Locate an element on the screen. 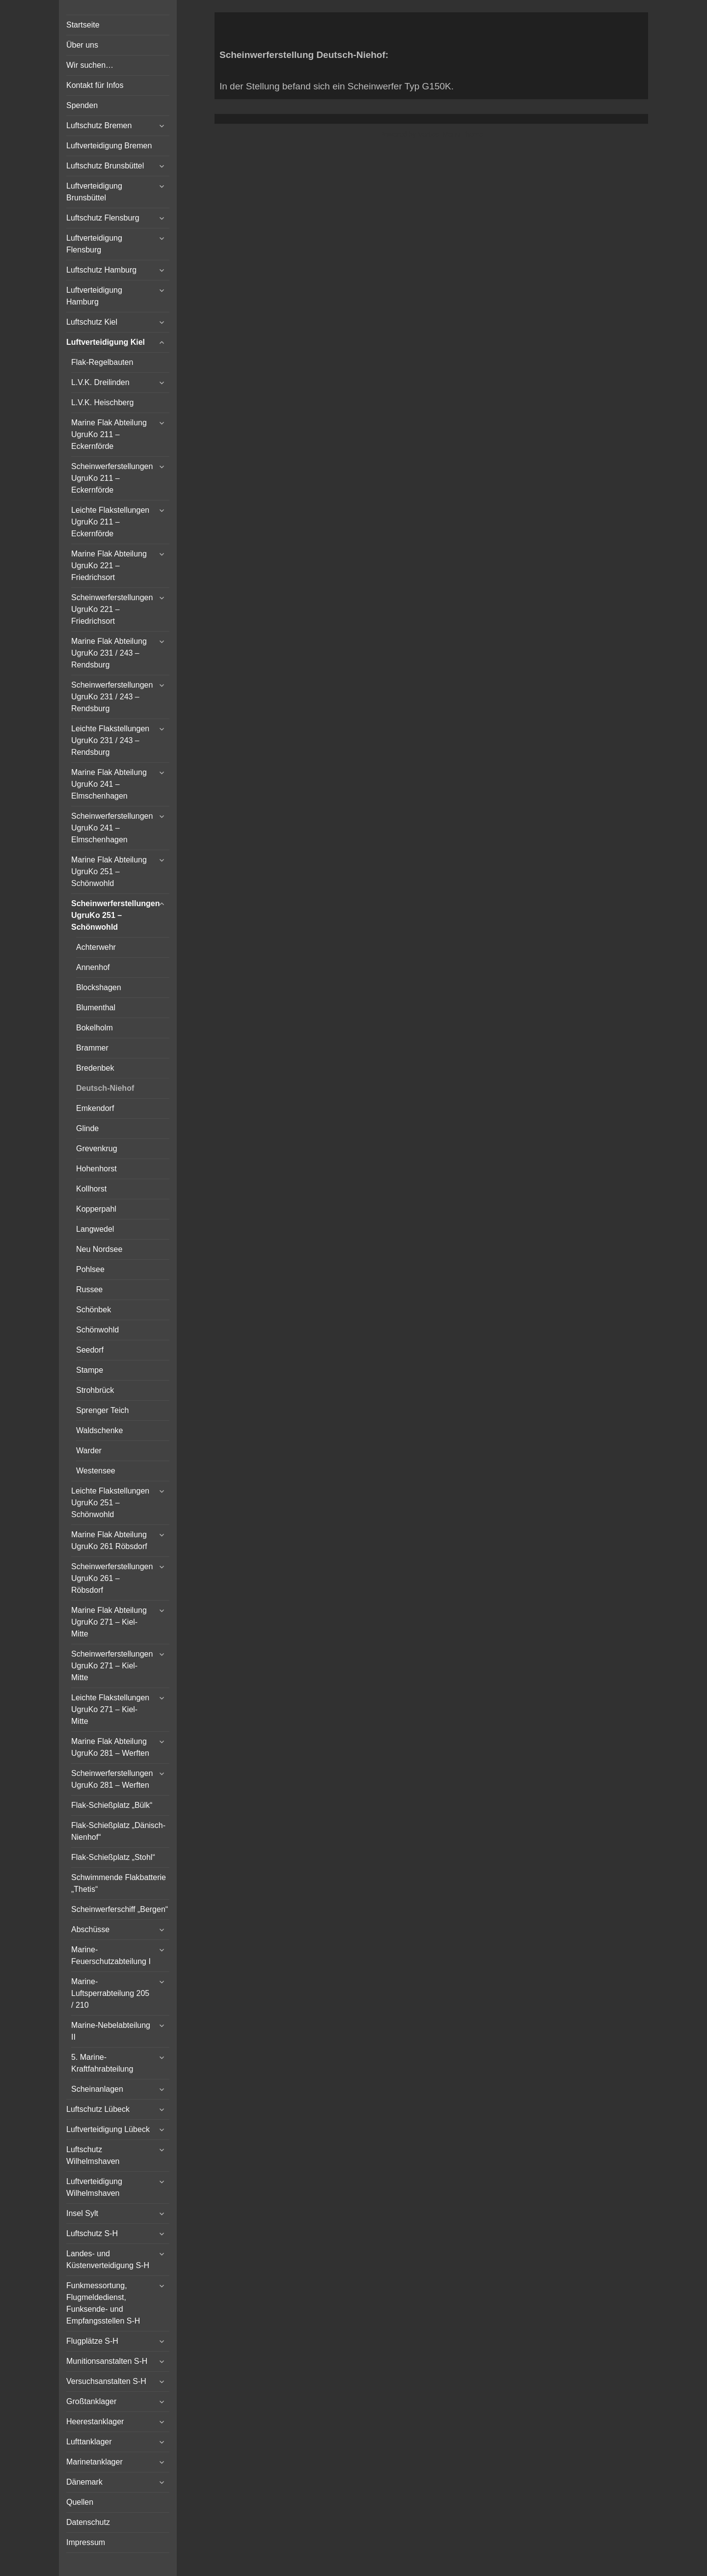  Brammer is located at coordinates (92, 1048).